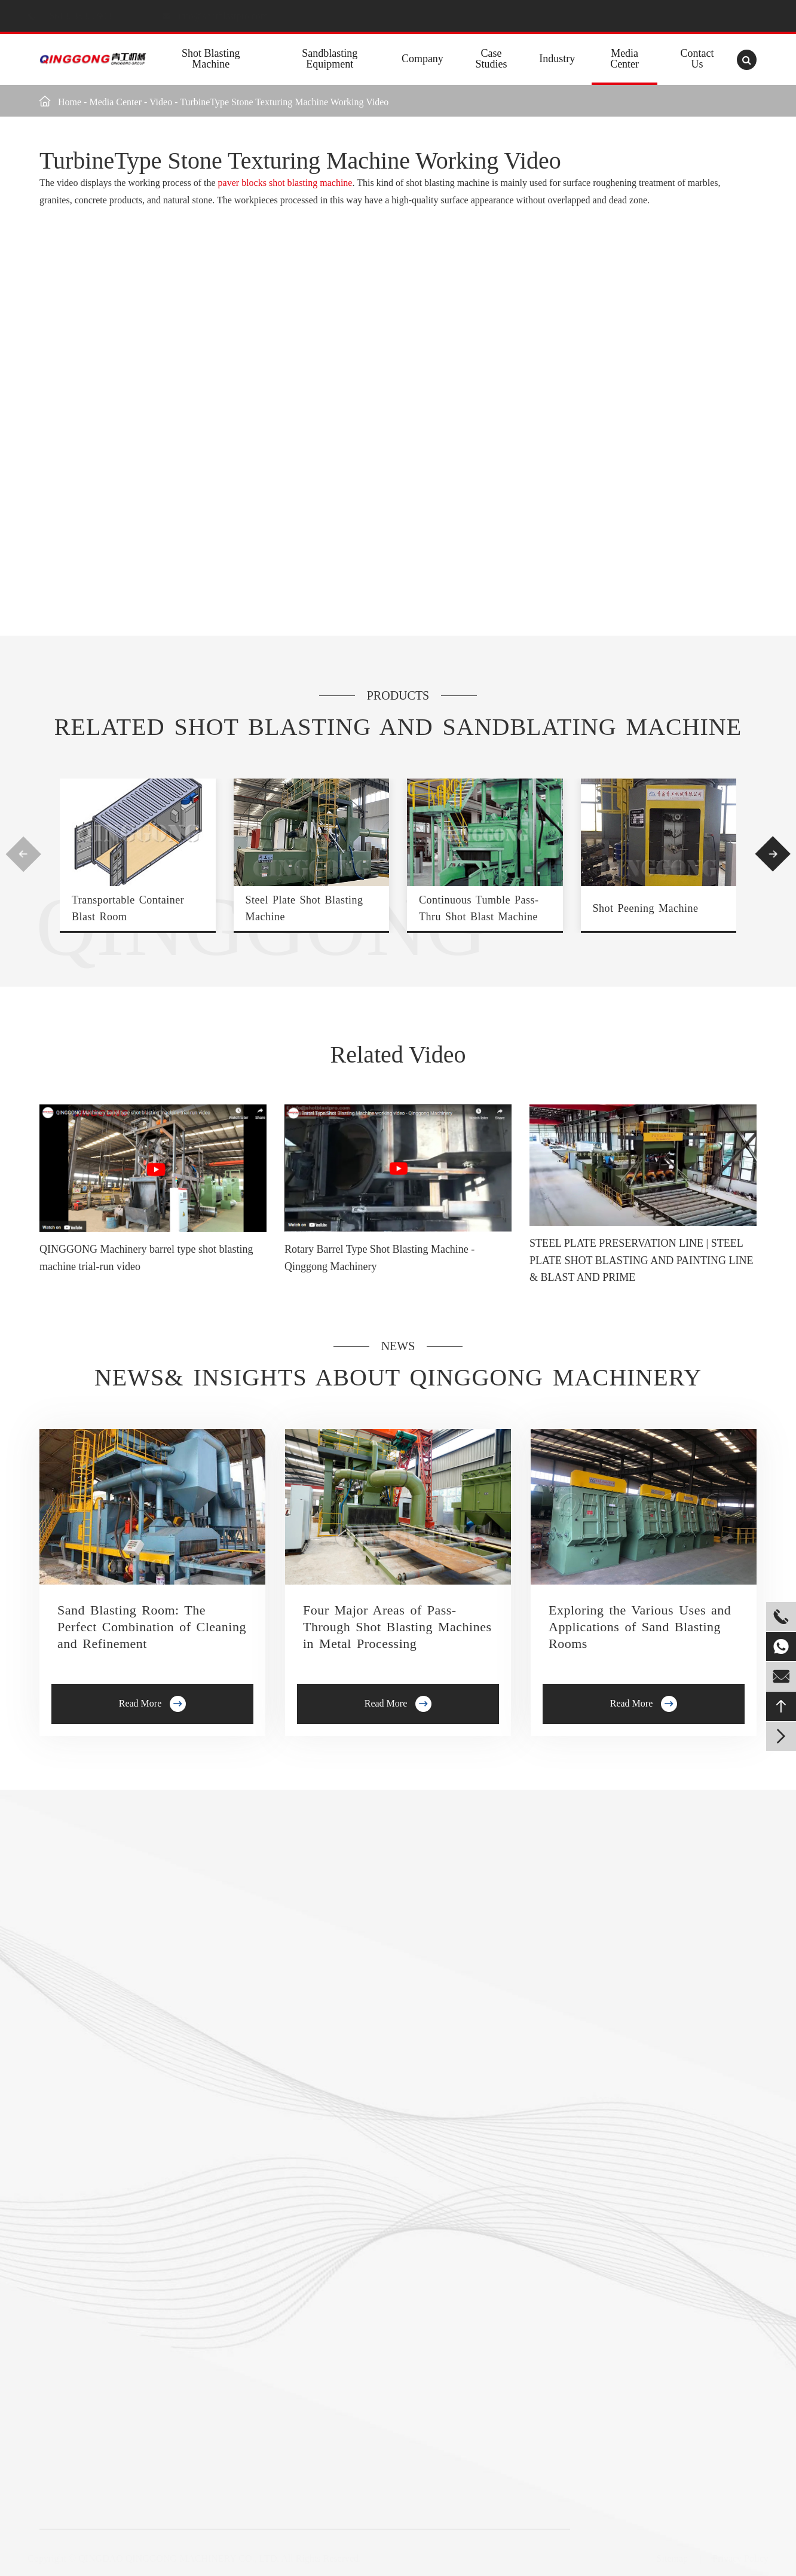 This screenshot has width=796, height=2576. I want to click on Contact Us, so click(697, 58).